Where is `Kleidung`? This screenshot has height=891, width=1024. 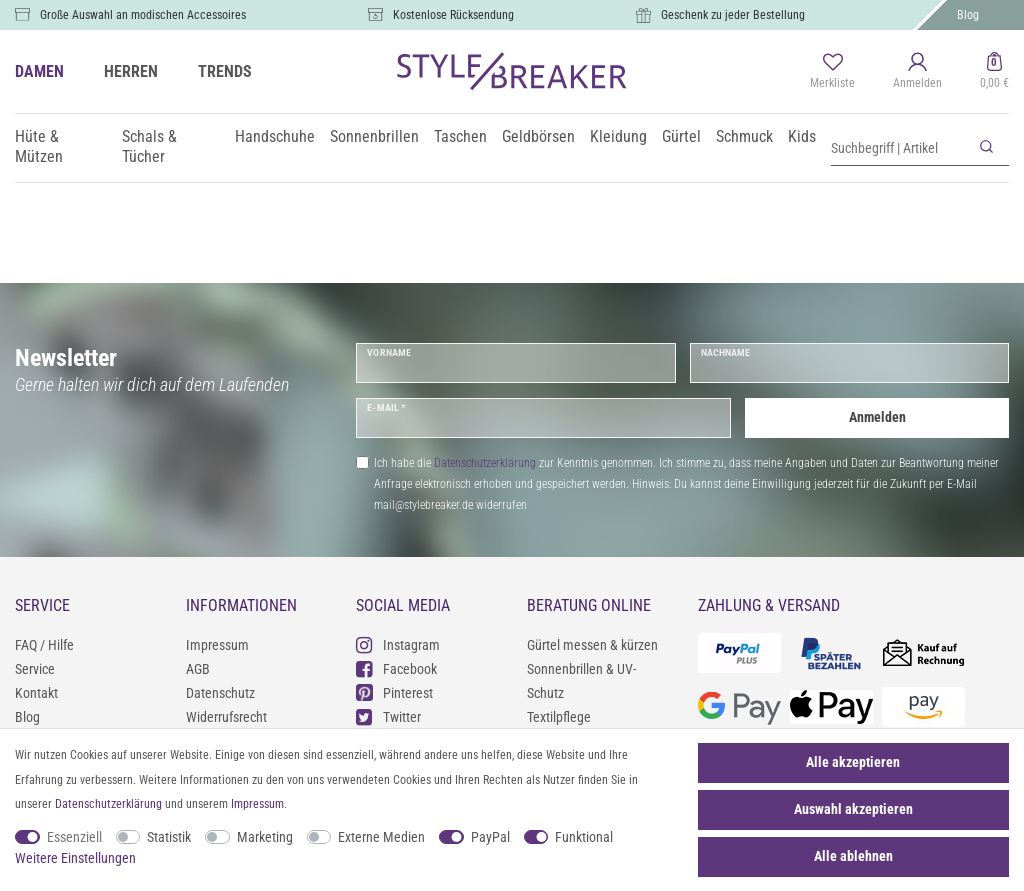 Kleidung is located at coordinates (618, 136).